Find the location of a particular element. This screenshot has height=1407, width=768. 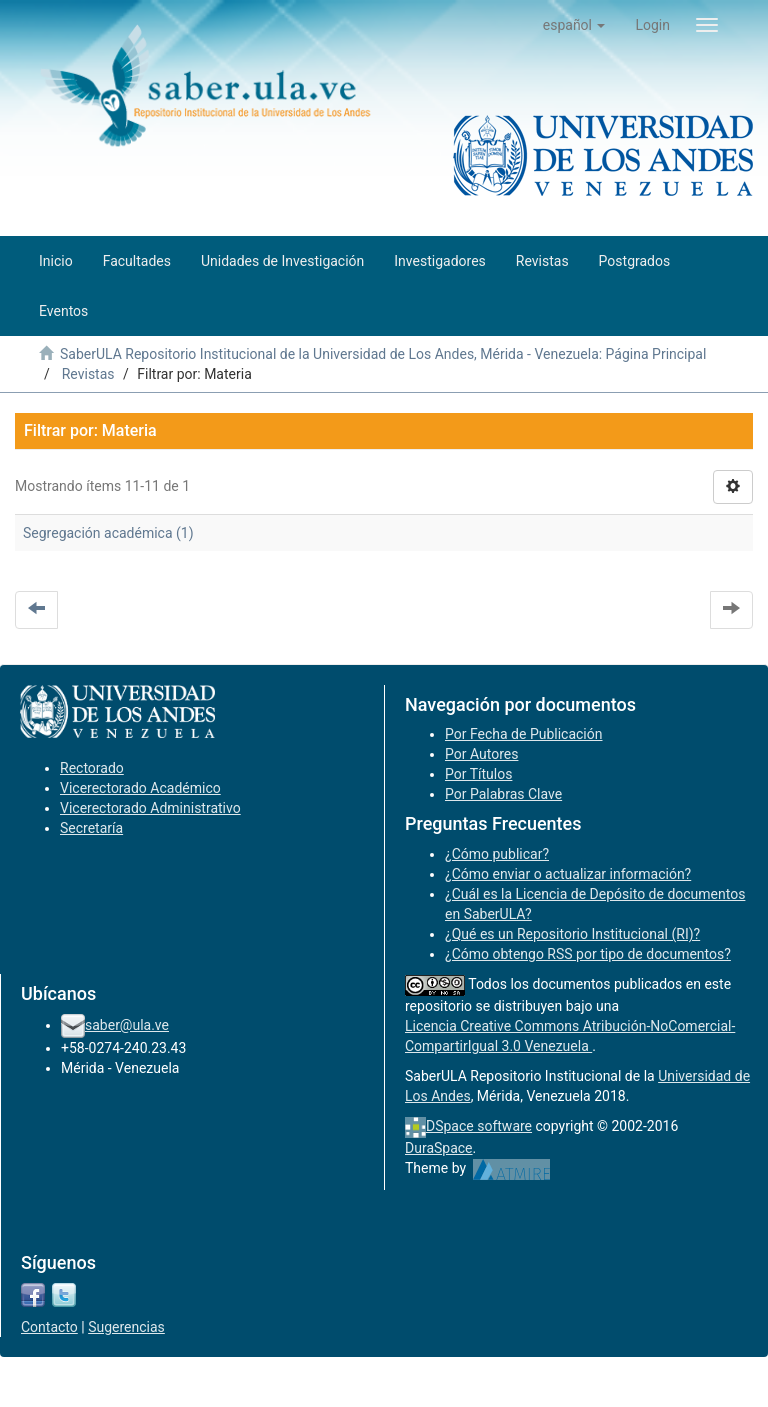

Secretaría is located at coordinates (91, 828).